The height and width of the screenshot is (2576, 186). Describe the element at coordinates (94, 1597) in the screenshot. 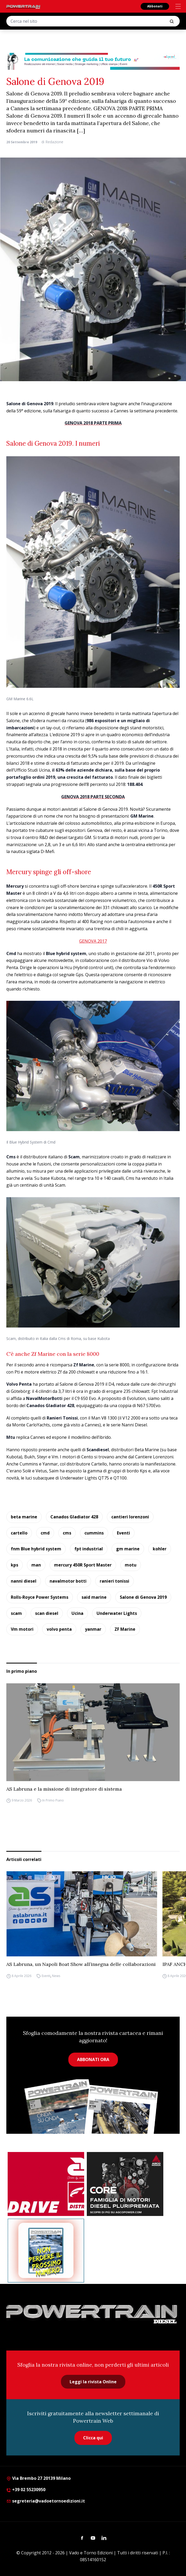

I see `said marine` at that location.